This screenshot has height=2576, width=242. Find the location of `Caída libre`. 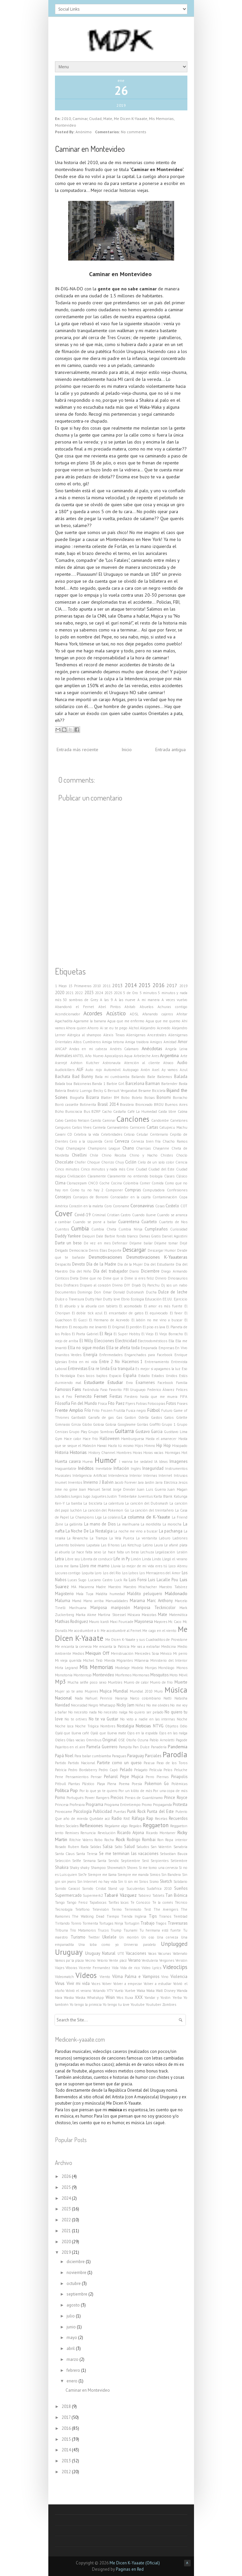

Caída libre is located at coordinates (167, 1111).